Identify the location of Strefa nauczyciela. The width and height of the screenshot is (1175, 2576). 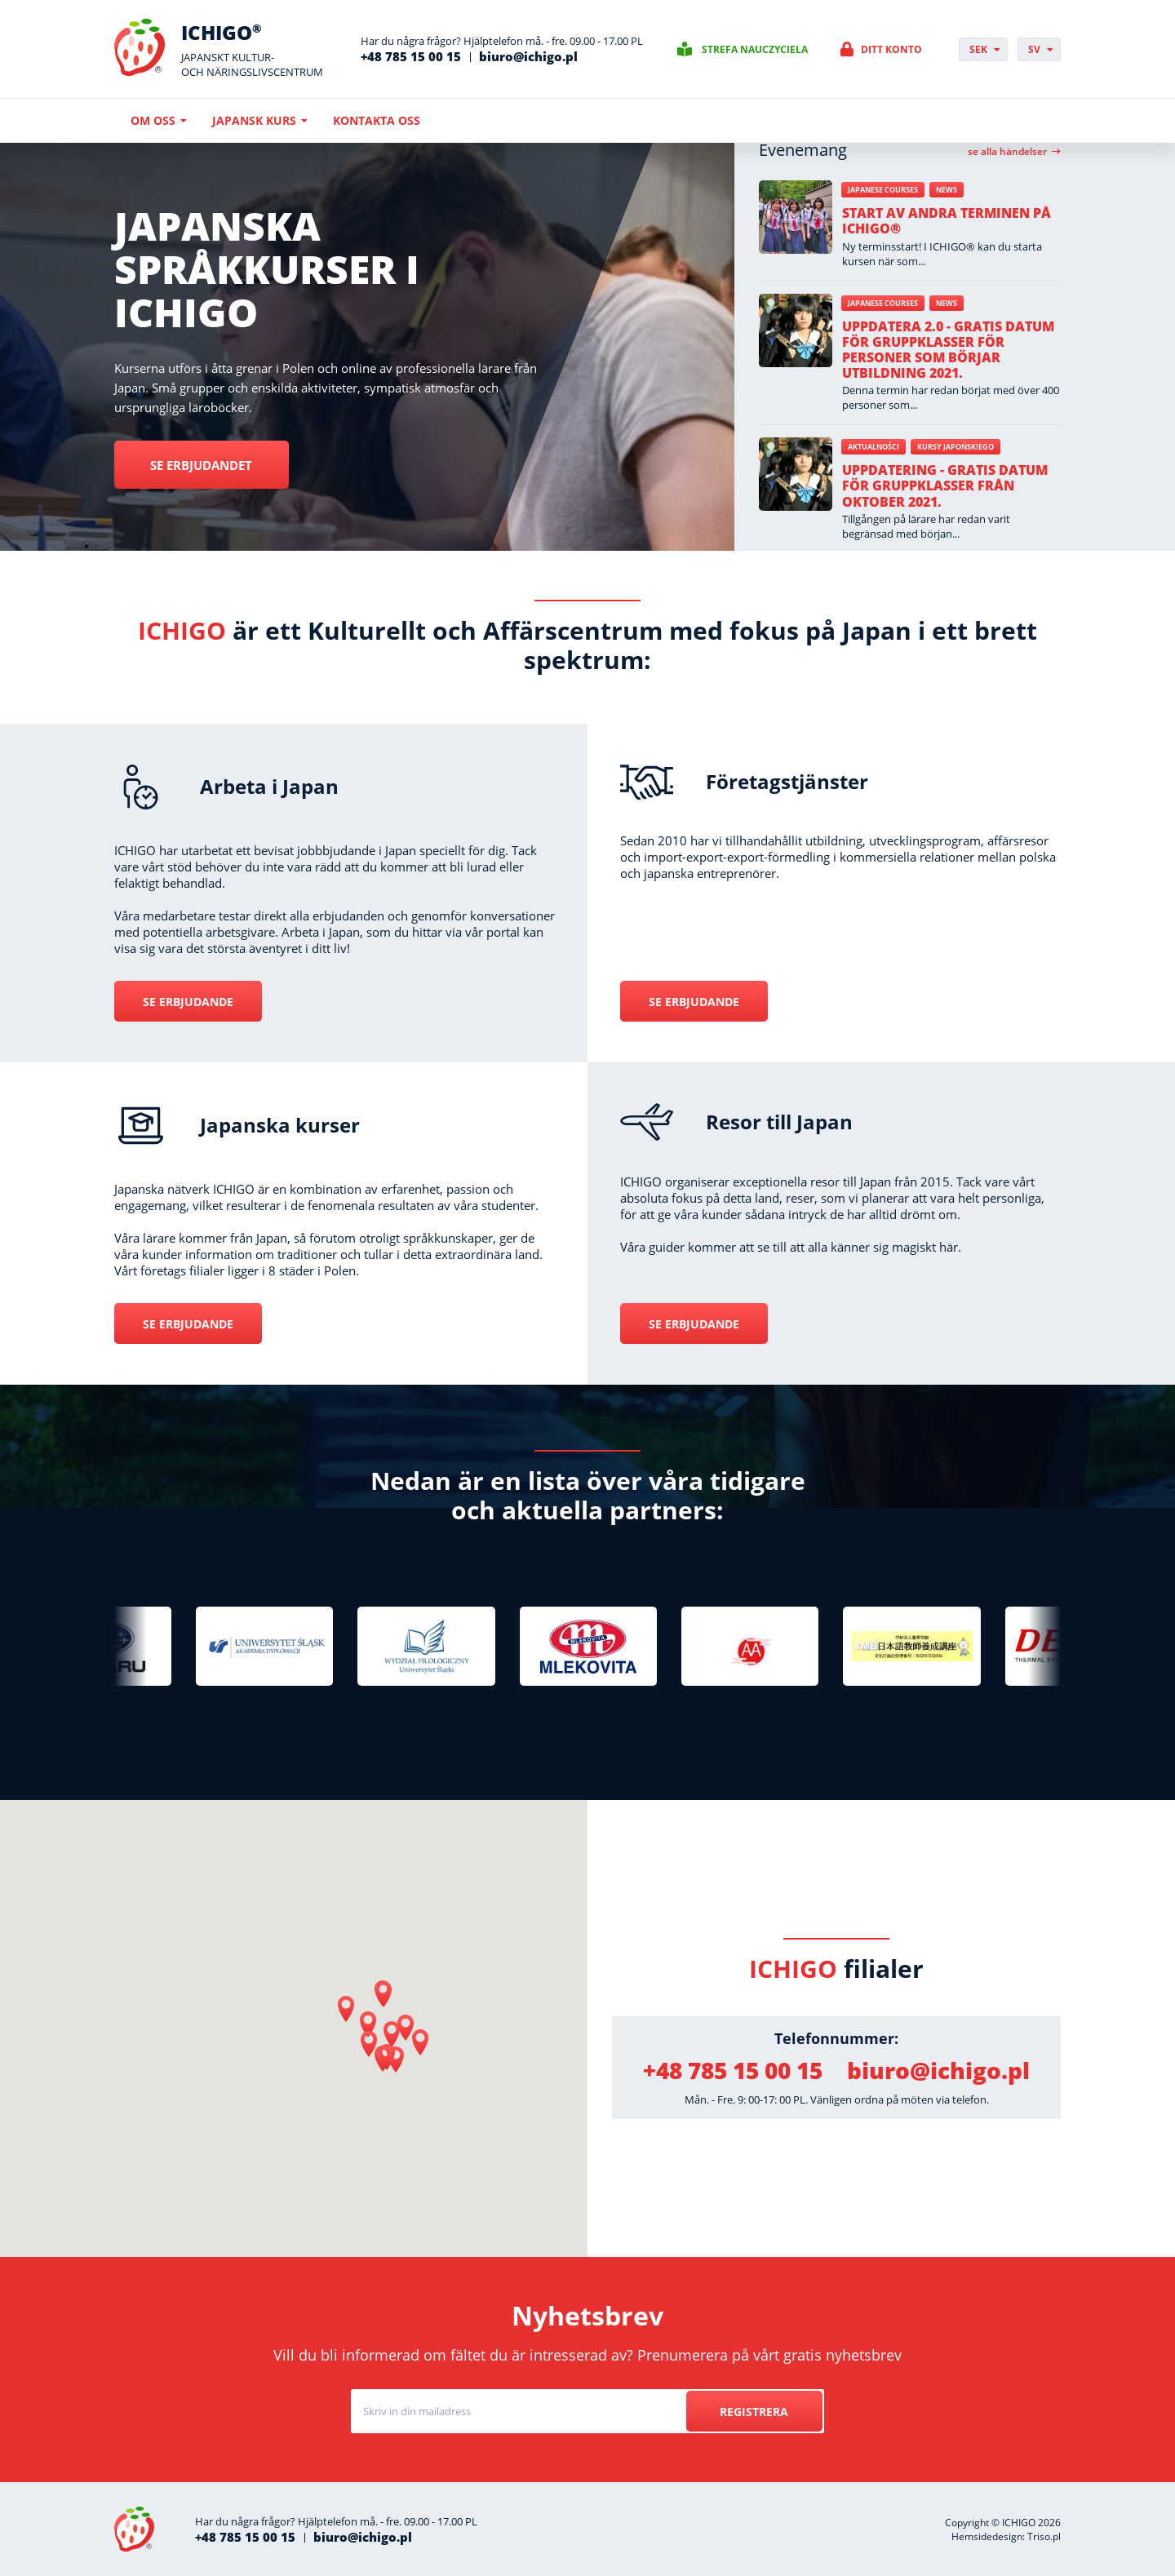
(755, 49).